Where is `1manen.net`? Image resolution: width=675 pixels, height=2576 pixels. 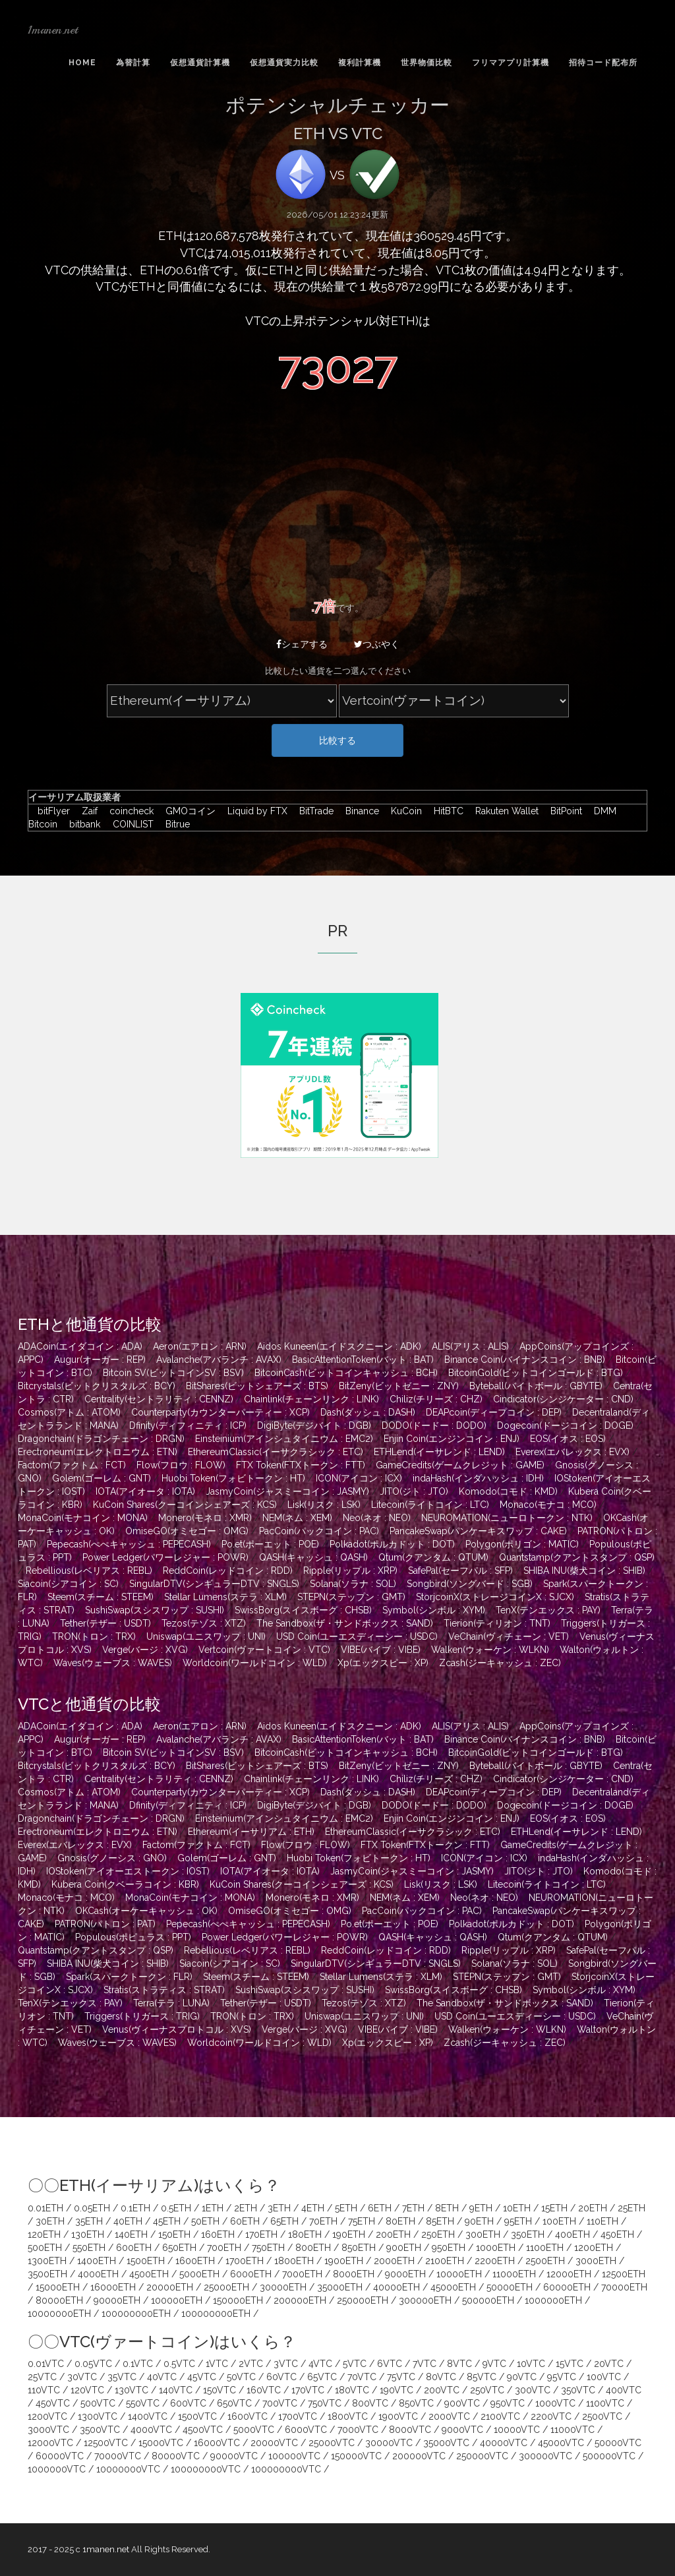
1manen.net is located at coordinates (53, 29).